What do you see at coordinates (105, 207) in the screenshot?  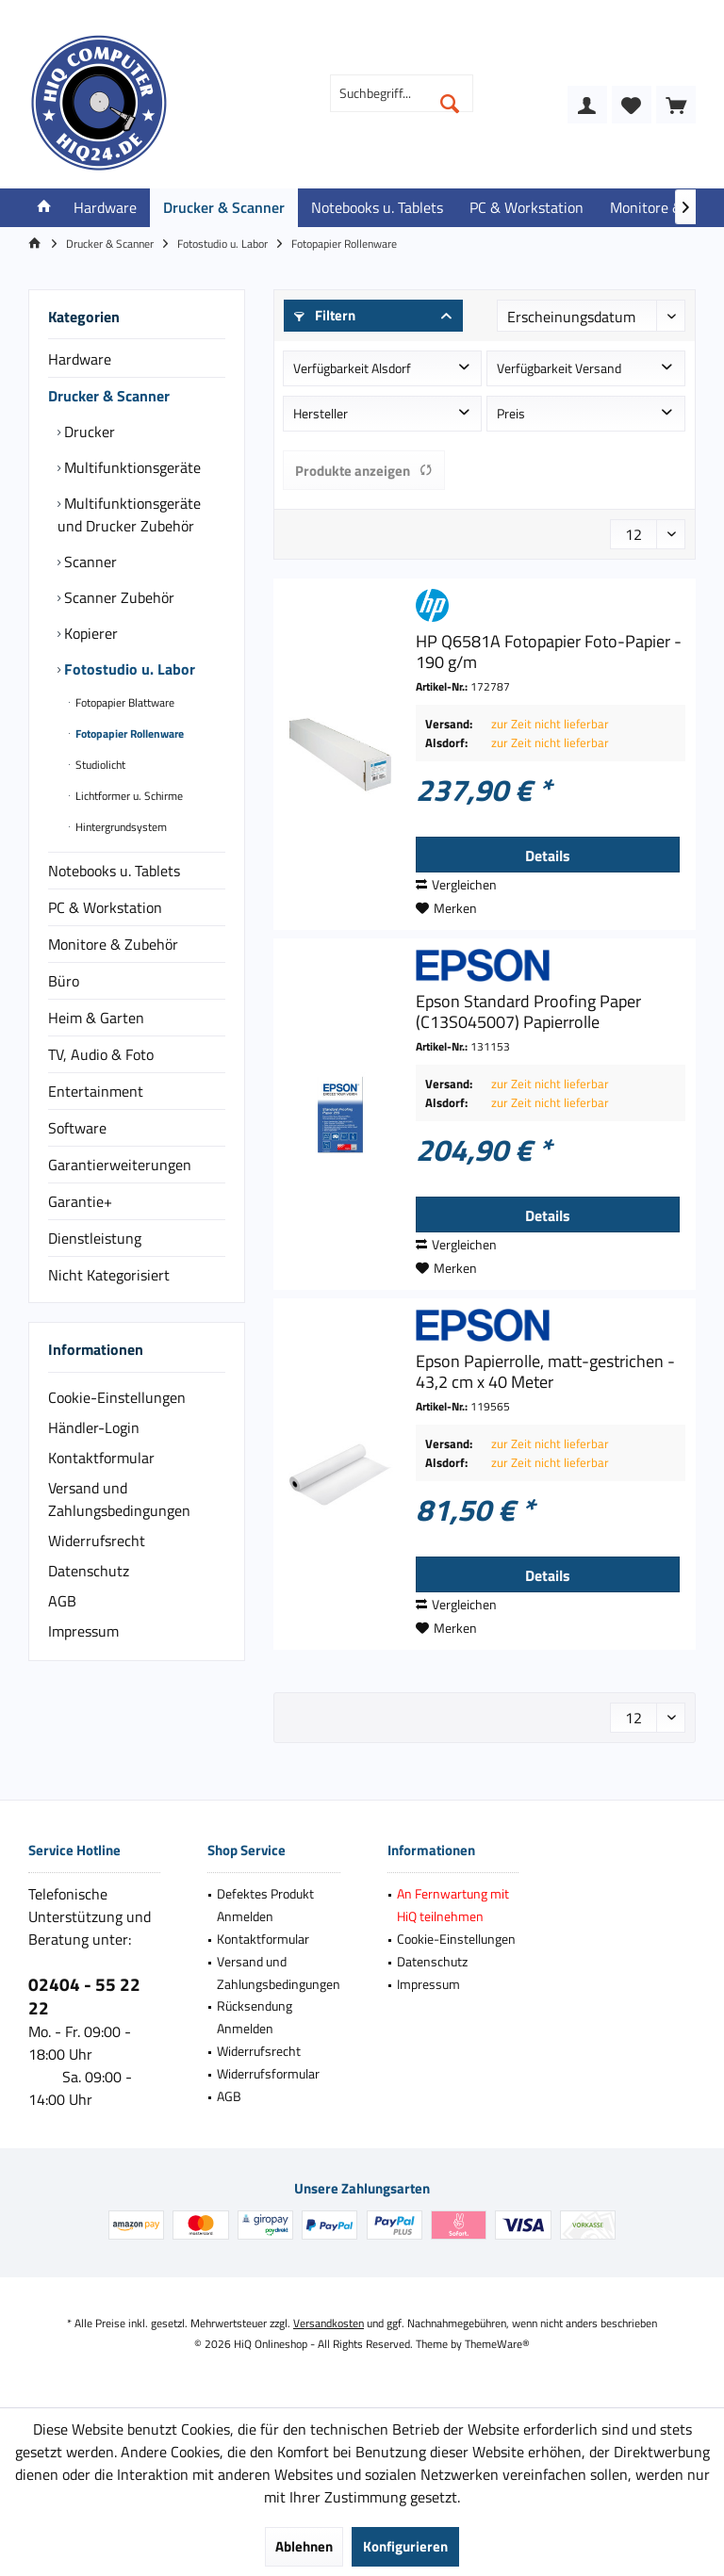 I see `[Hardware]` at bounding box center [105, 207].